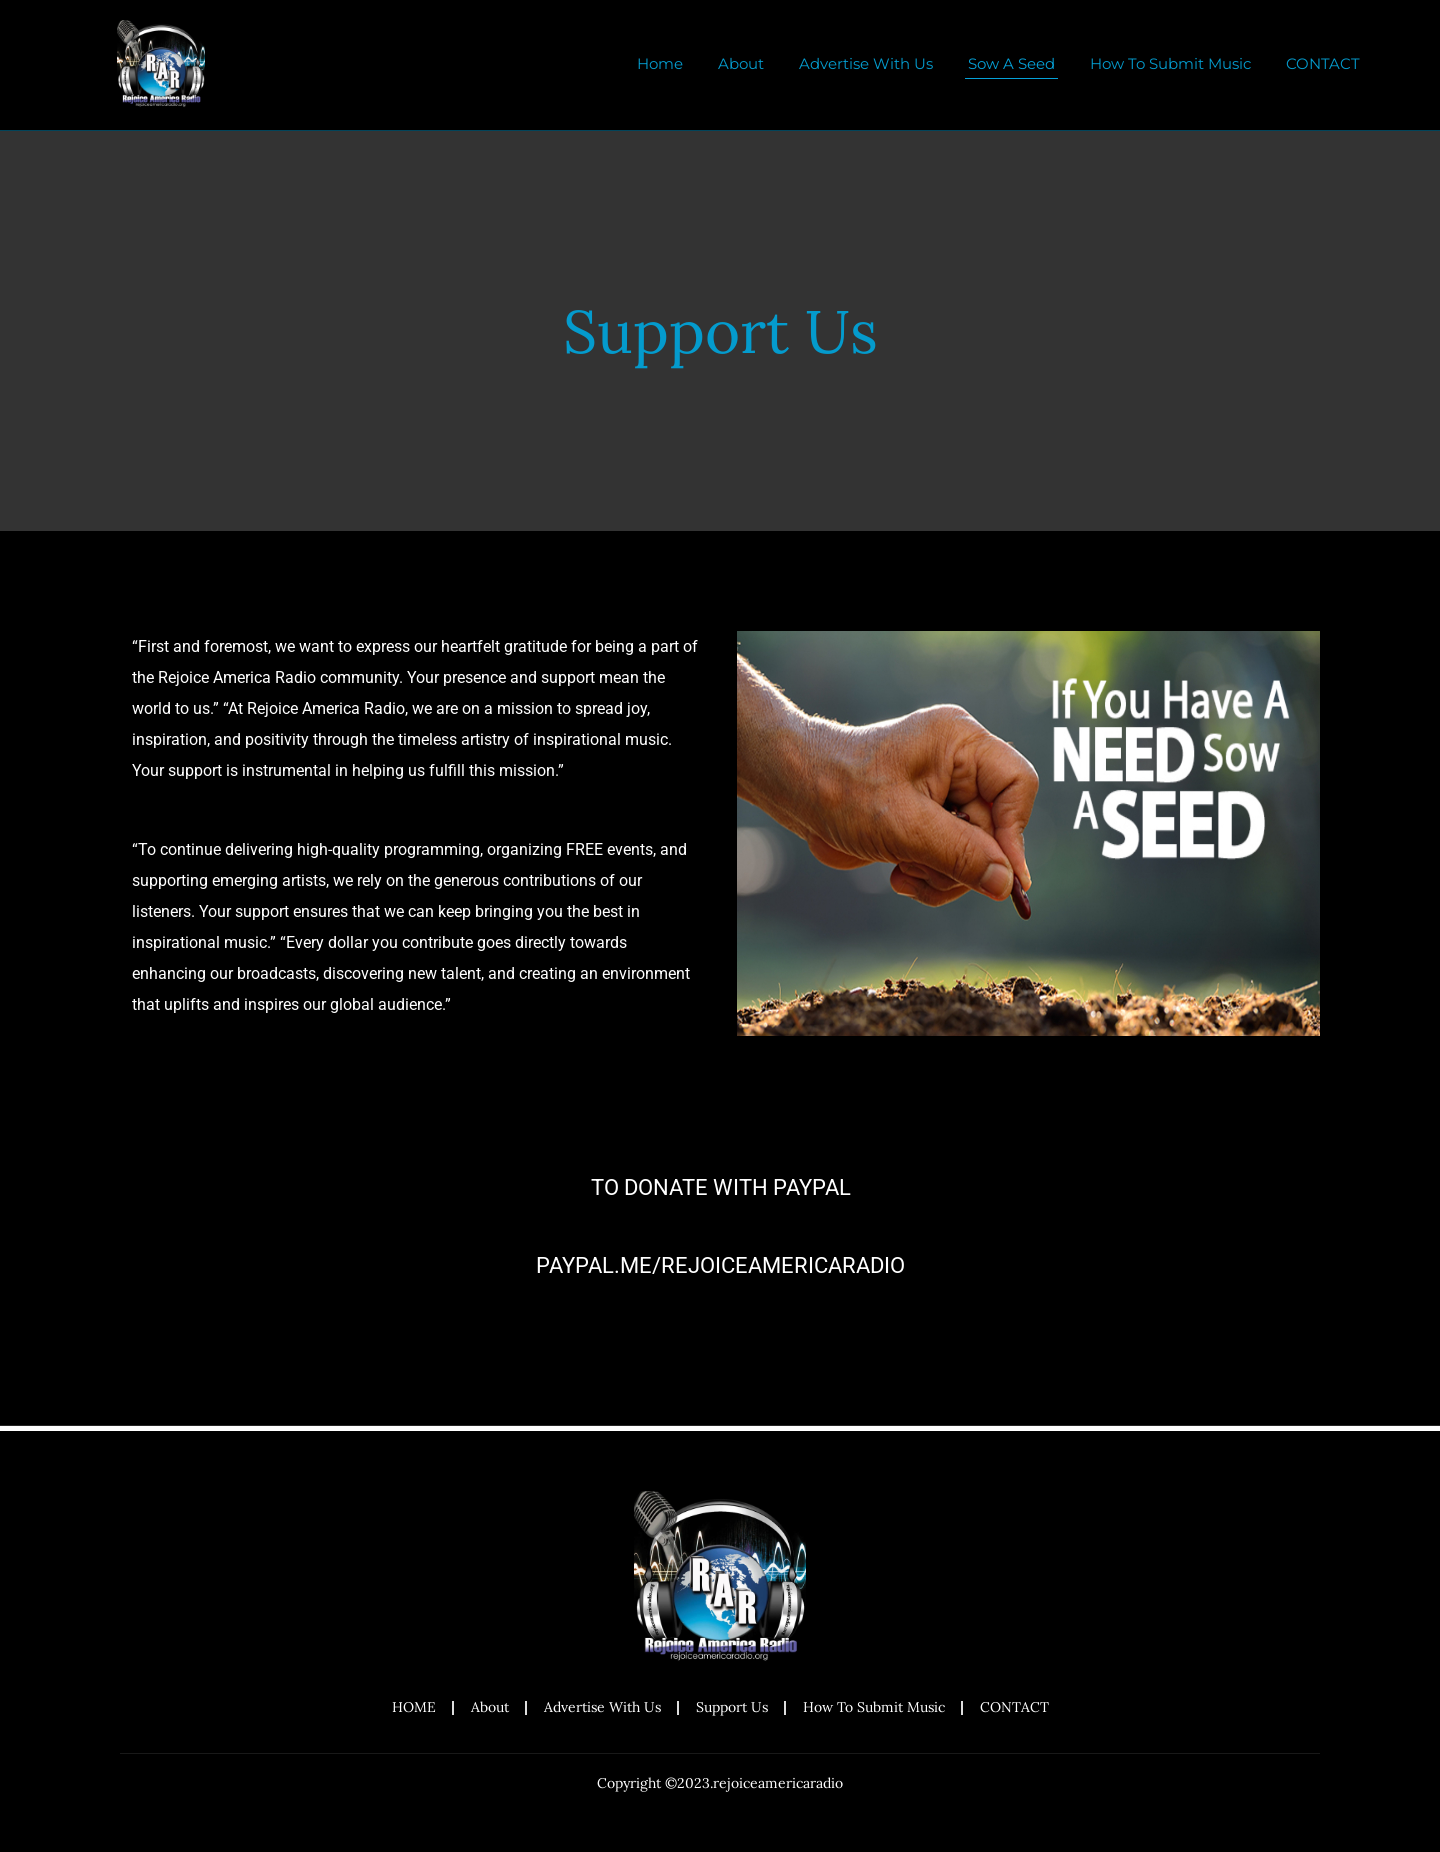 This screenshot has height=1852, width=1440. I want to click on Home, so click(660, 63).